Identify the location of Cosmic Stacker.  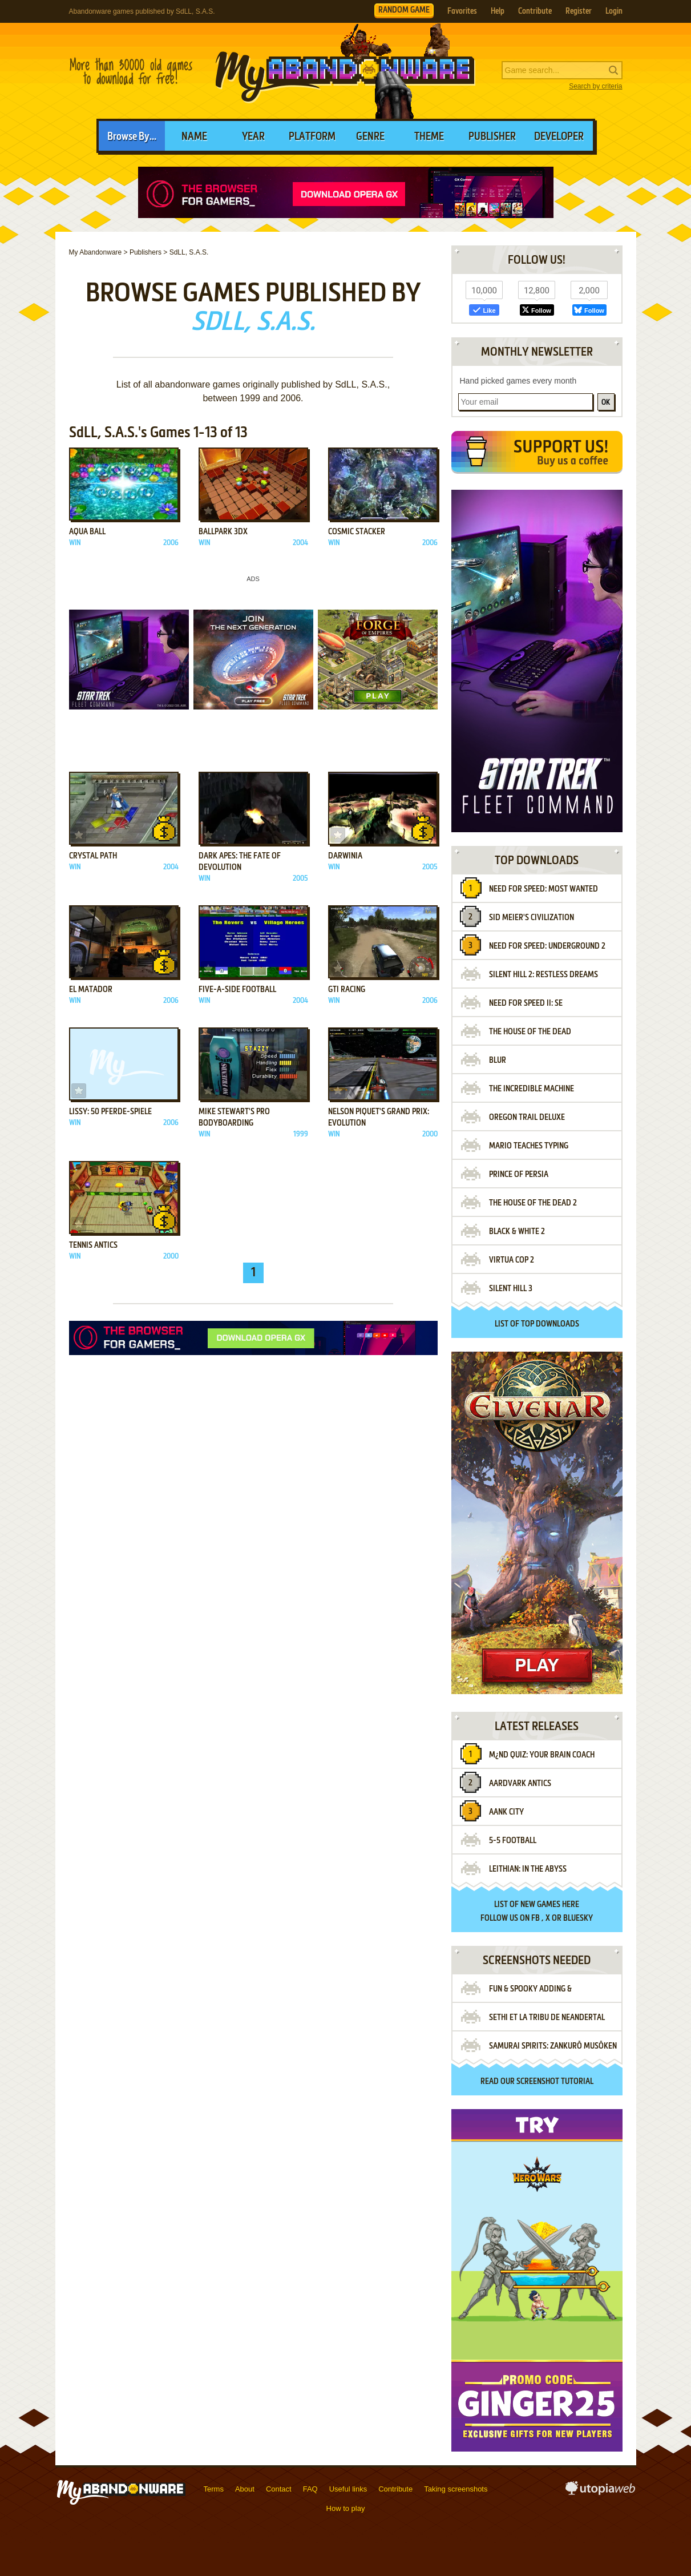
(356, 532).